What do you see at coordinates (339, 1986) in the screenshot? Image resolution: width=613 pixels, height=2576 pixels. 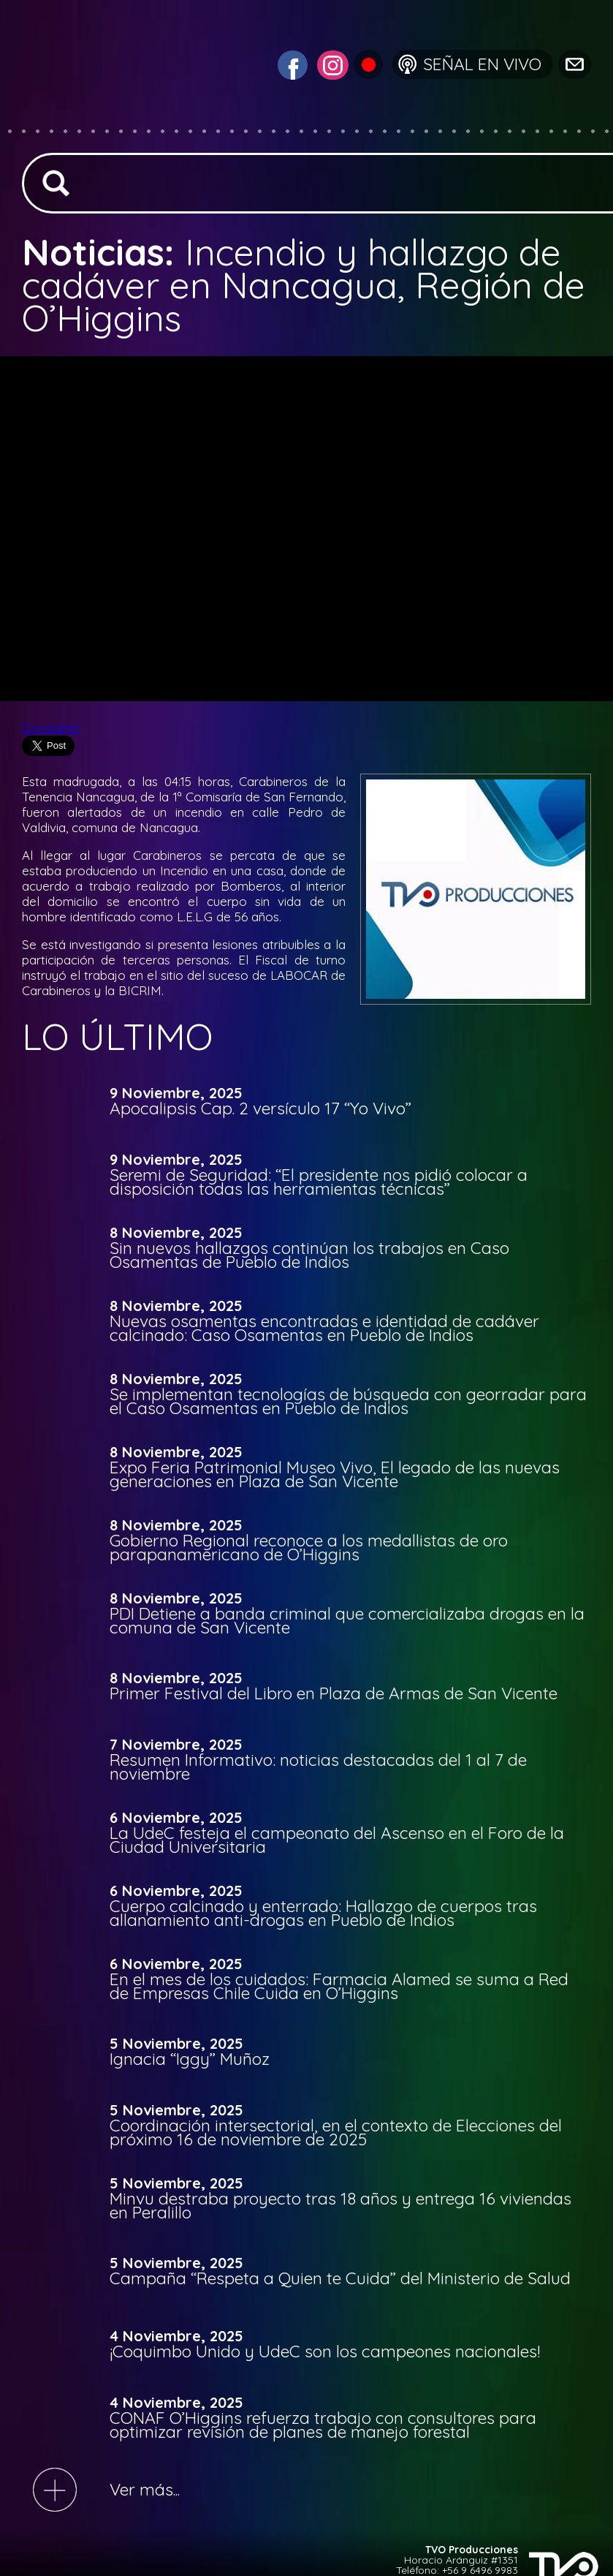 I see `En el mes de los cuidados: Farmacia Alamed se suma a Red de Empresas Chile Cuida en O’Higgins` at bounding box center [339, 1986].